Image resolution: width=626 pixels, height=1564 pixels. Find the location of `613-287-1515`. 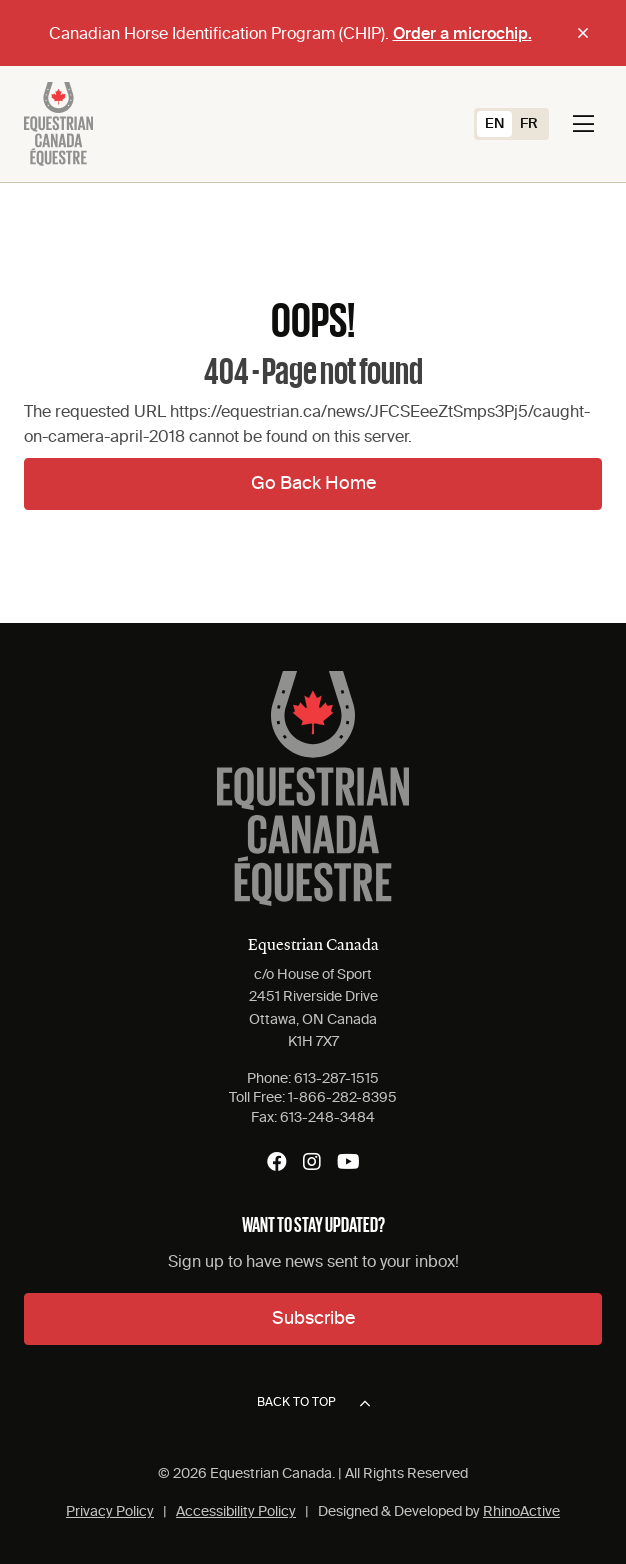

613-287-1515 is located at coordinates (336, 1079).